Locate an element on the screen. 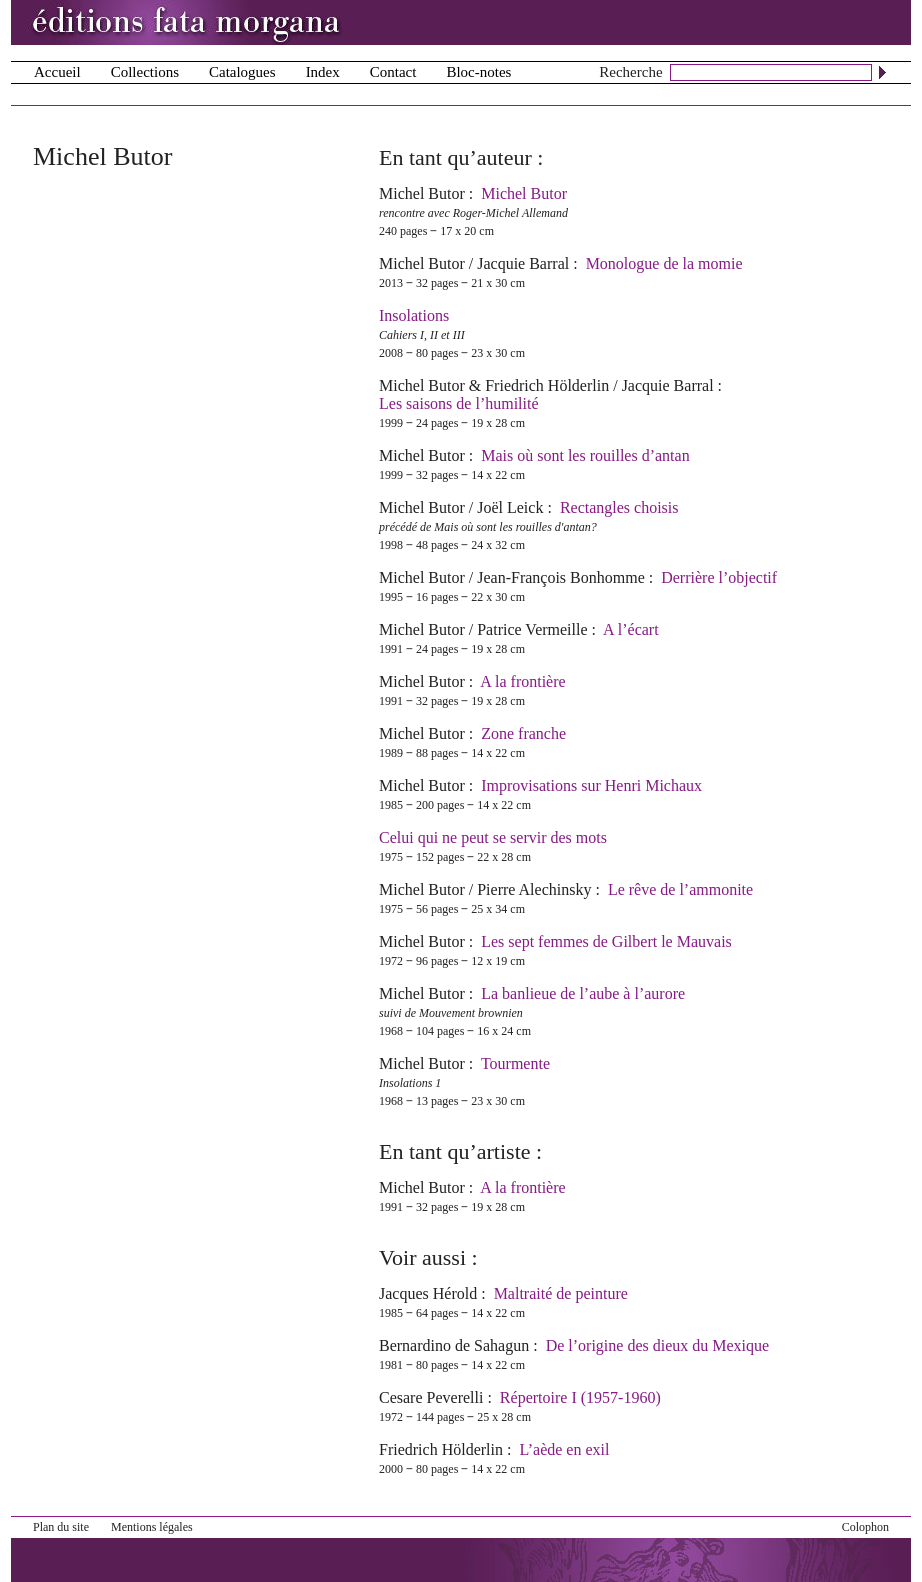  Contact is located at coordinates (393, 72).